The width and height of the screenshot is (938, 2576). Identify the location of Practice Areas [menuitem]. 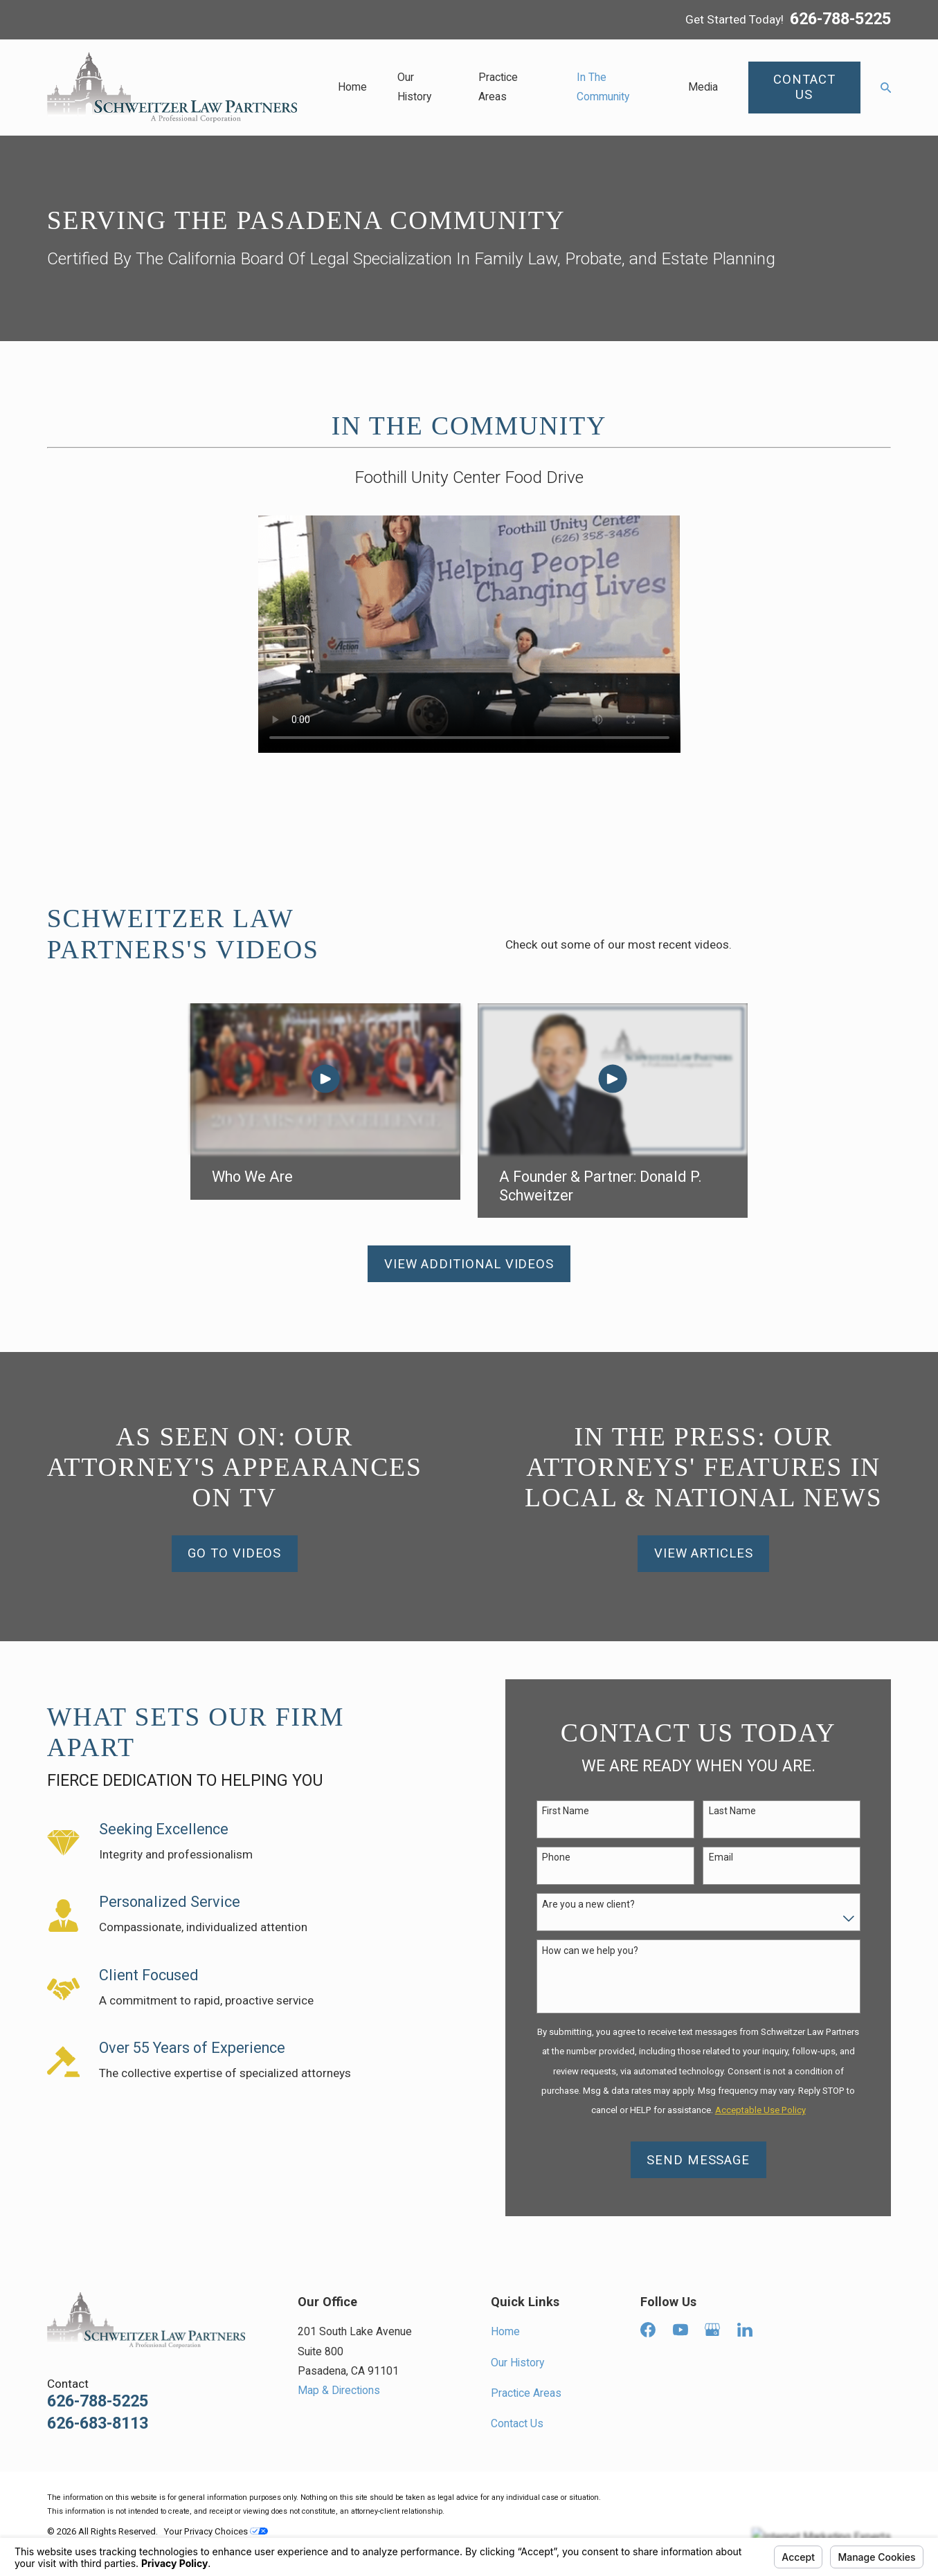
(498, 87).